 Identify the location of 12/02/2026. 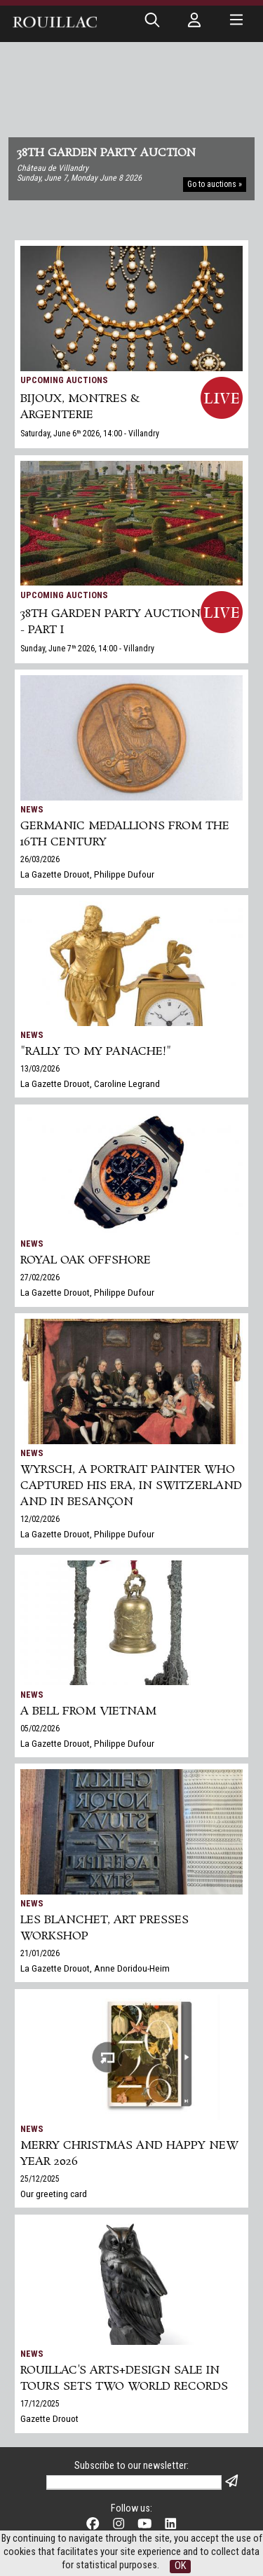
(40, 1519).